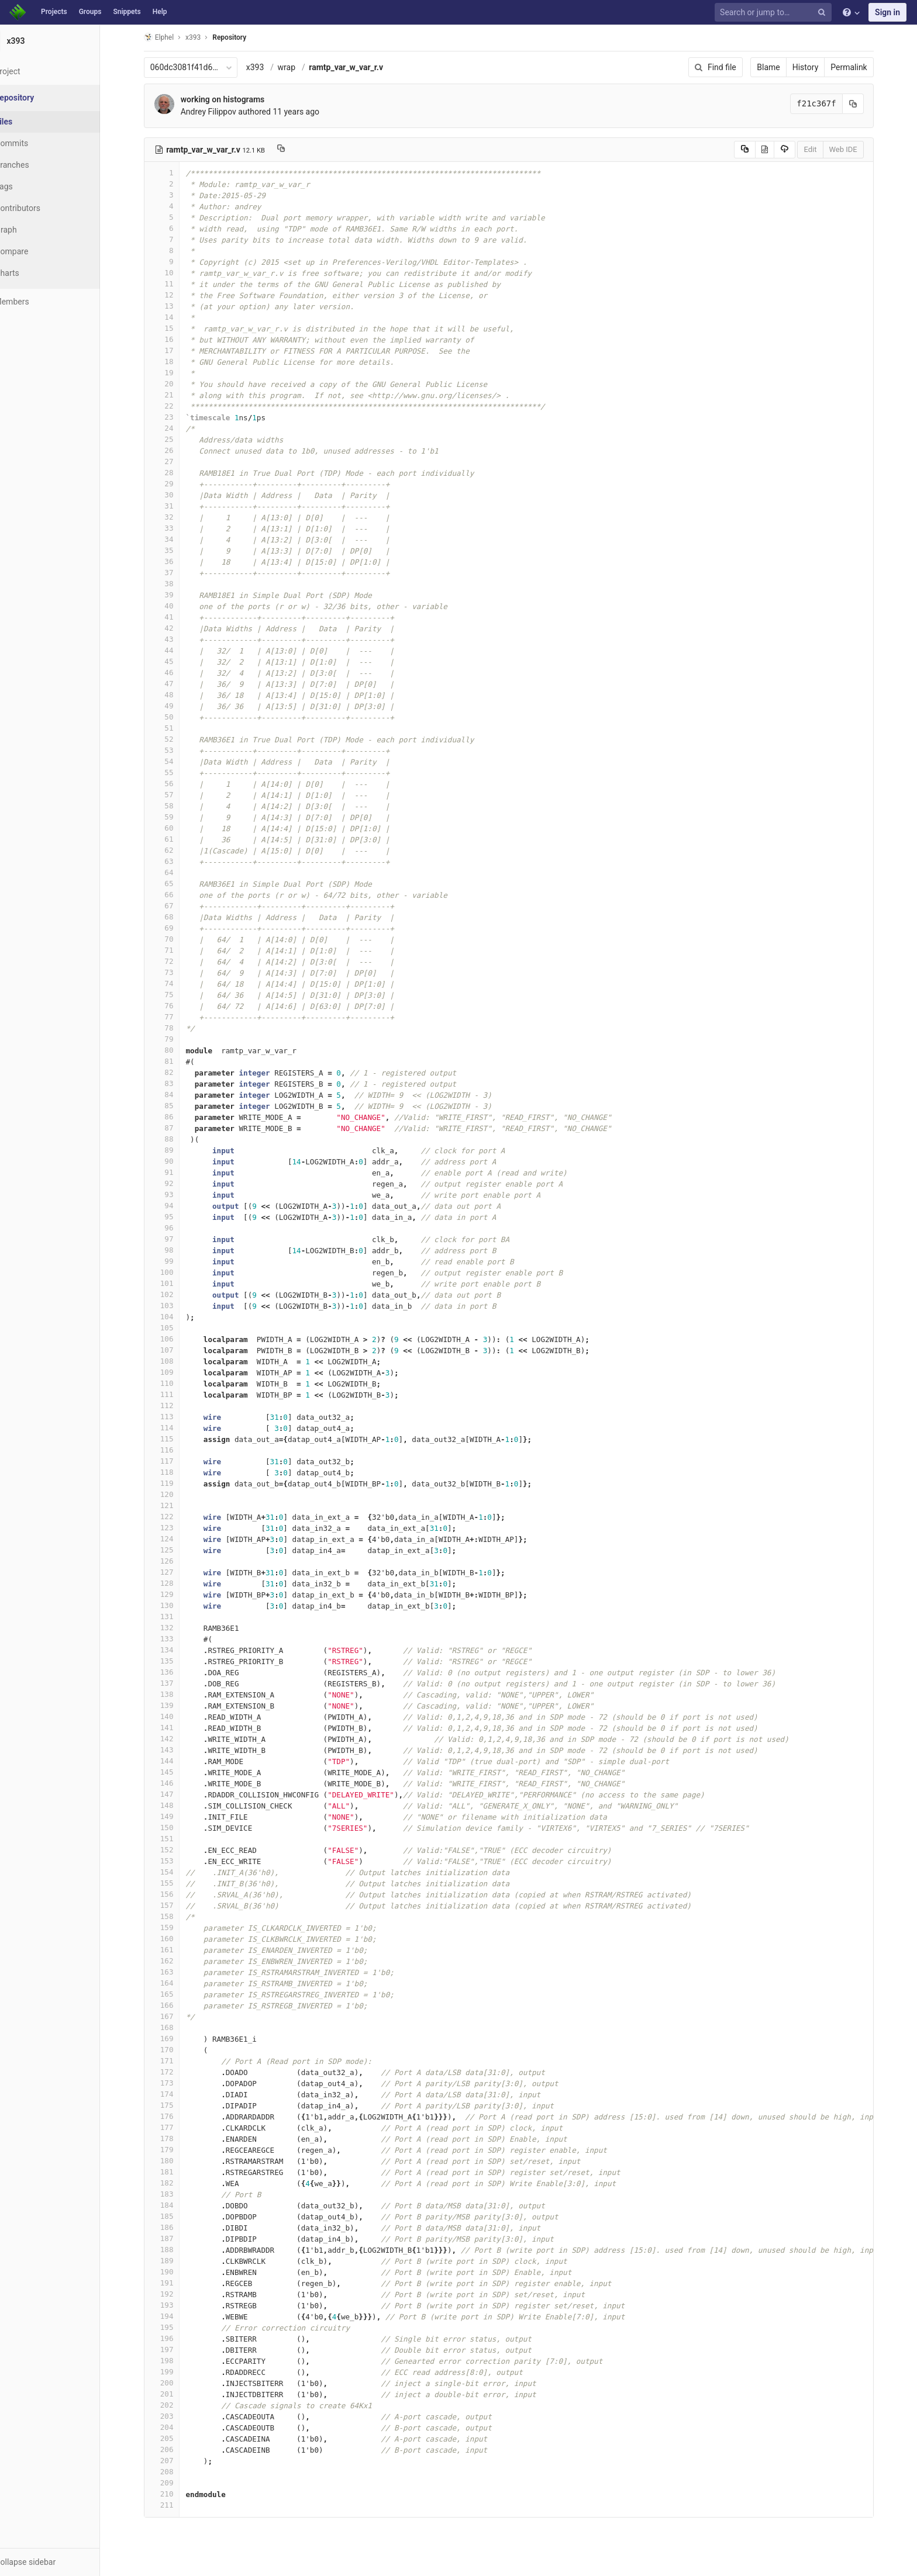 This screenshot has width=917, height=2576. I want to click on 66, so click(176, 894).